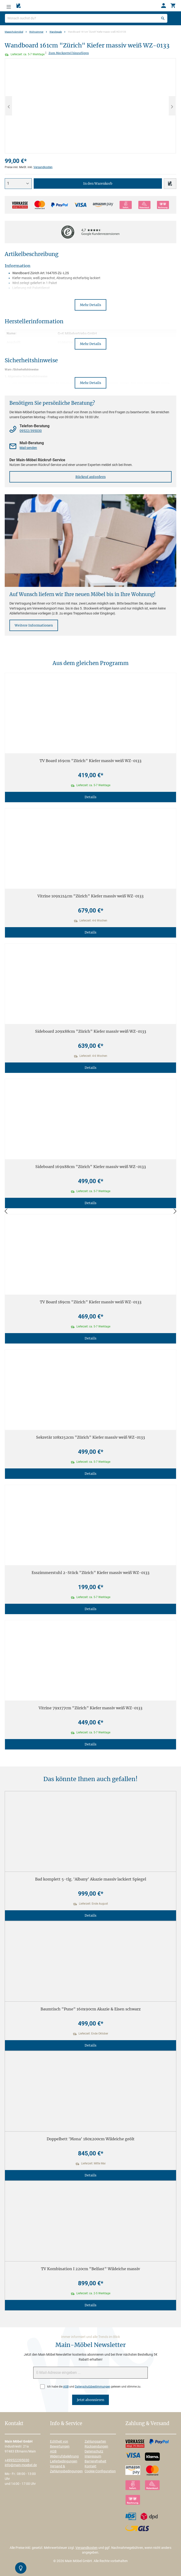 The height and width of the screenshot is (2576, 181). I want to click on Zahlung & Versand [button], so click(147, 2423).